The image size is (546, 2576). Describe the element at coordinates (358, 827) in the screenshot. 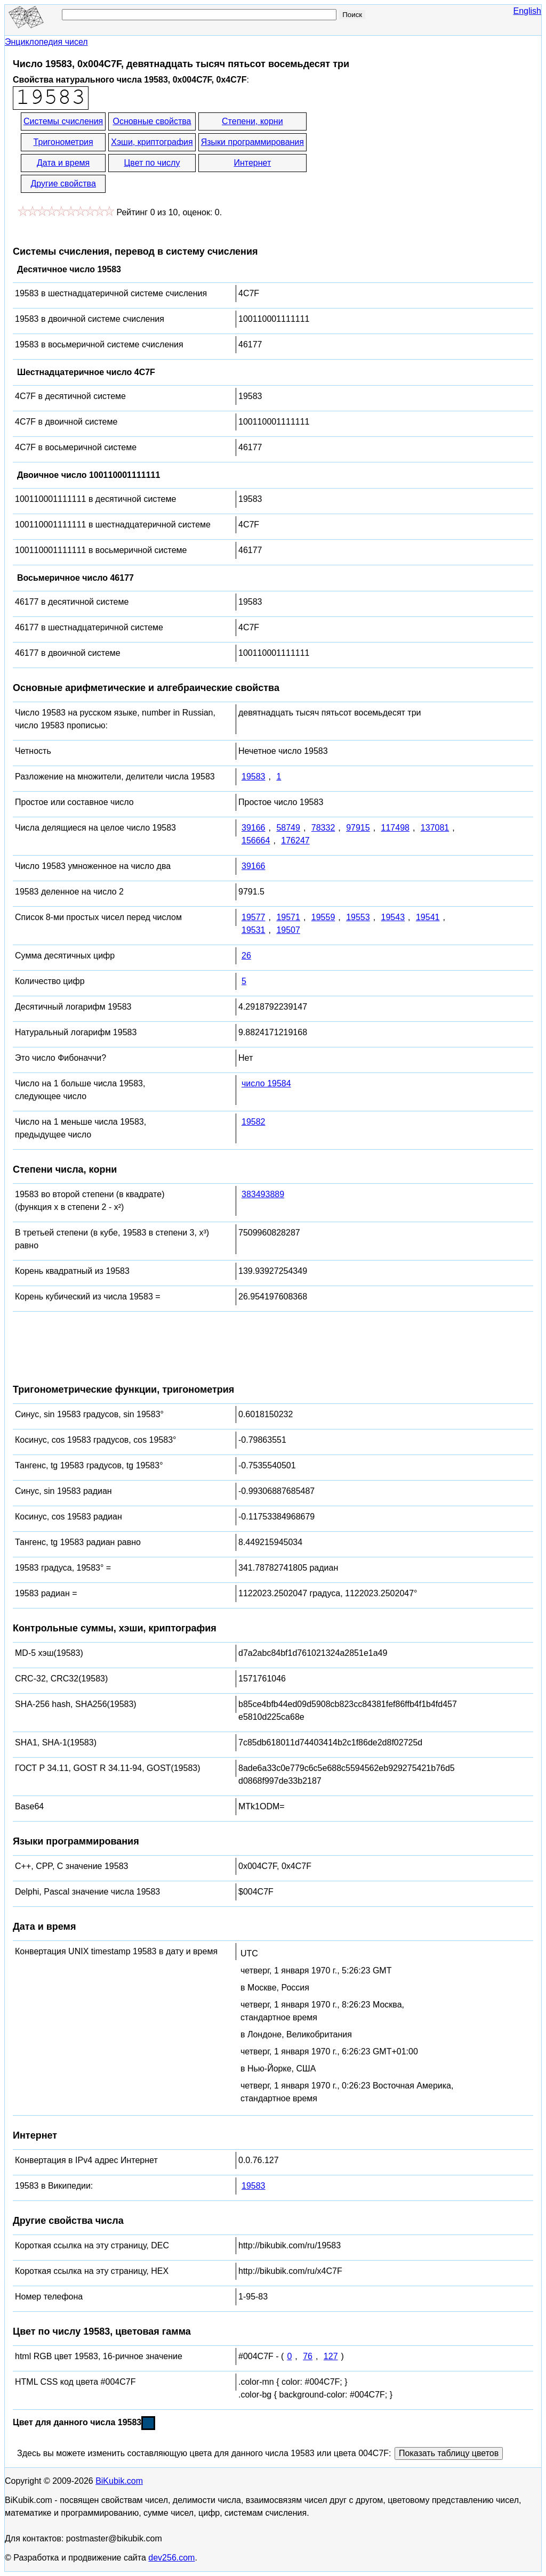

I see `97915` at that location.